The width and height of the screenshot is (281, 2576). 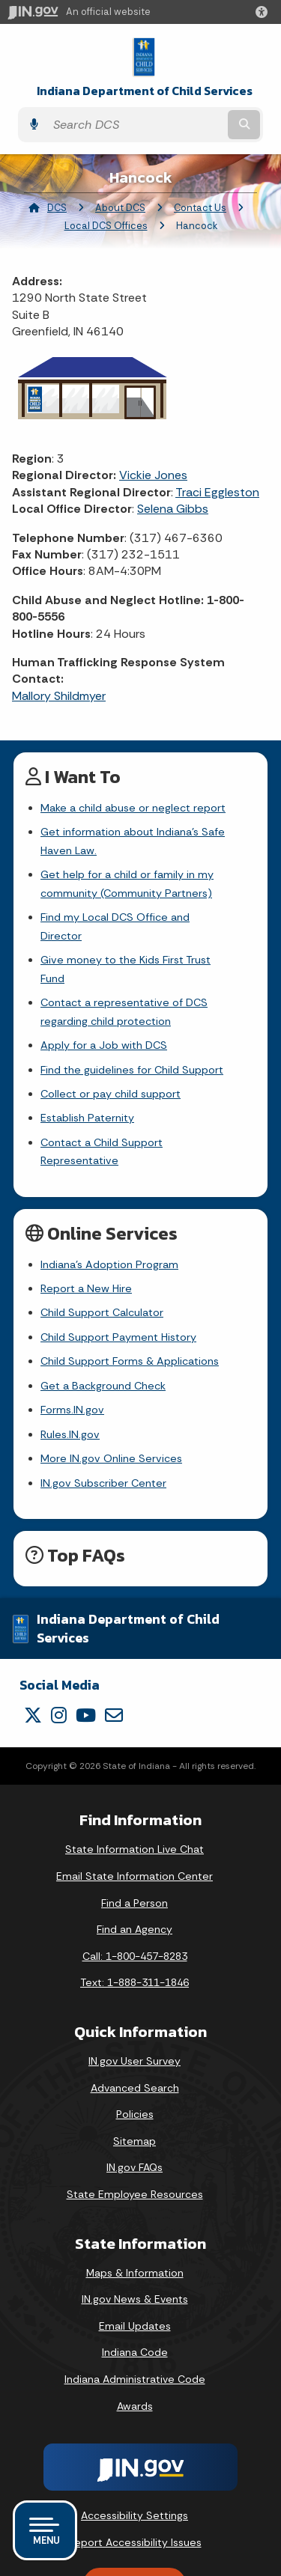 I want to click on [YouTube], so click(x=86, y=1660).